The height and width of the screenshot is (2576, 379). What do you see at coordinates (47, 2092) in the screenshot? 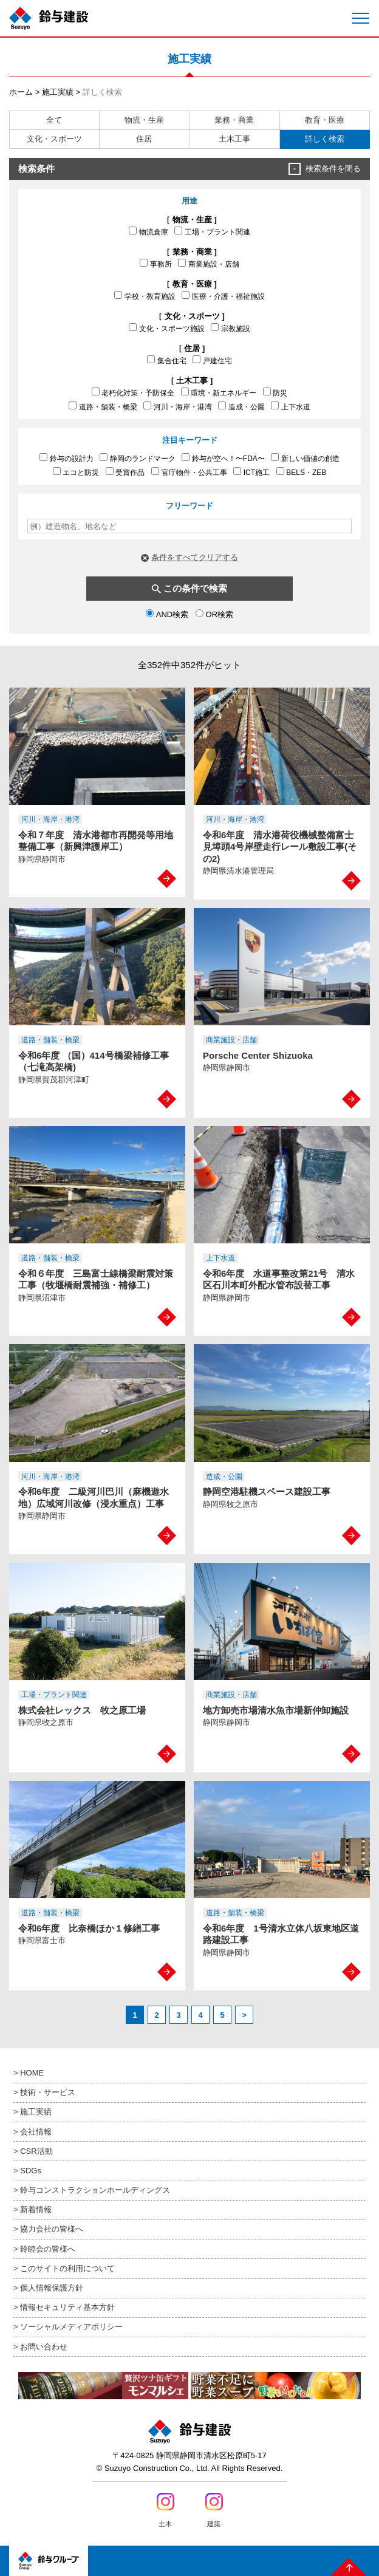
I see `技術・サービス` at bounding box center [47, 2092].